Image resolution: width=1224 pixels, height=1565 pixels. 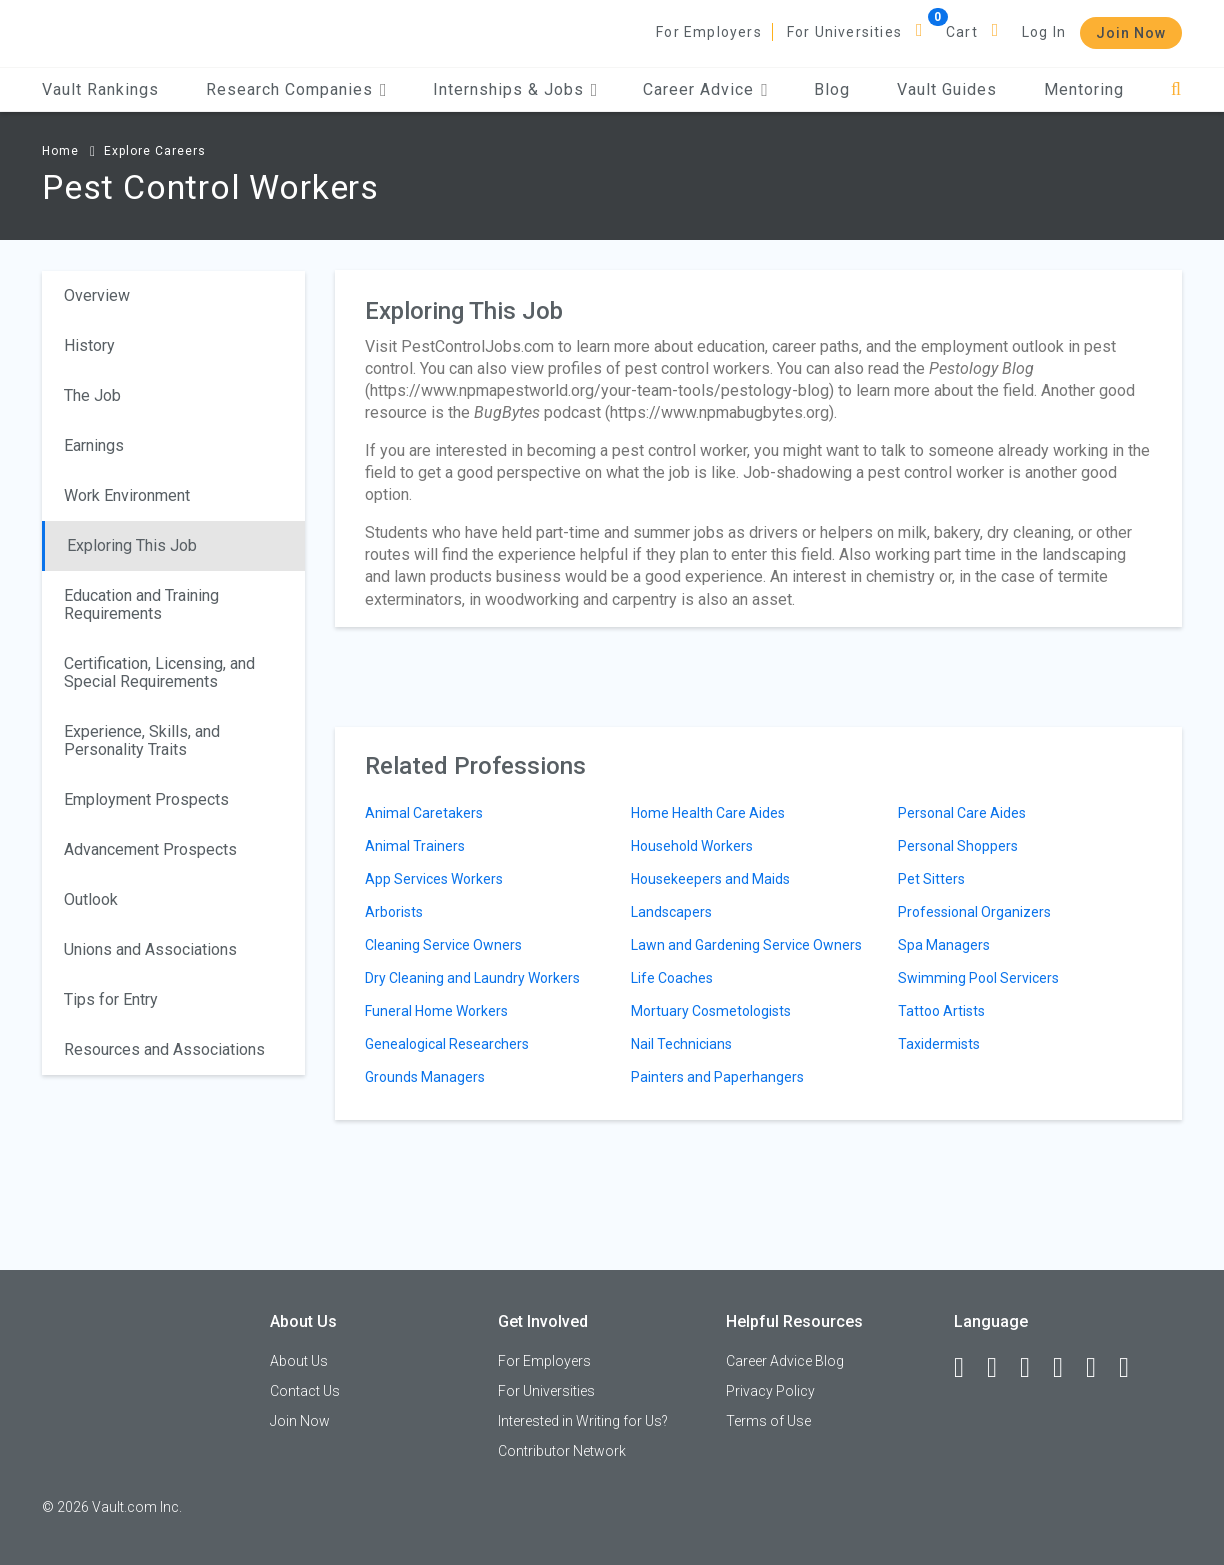 What do you see at coordinates (692, 846) in the screenshot?
I see `Household Workers` at bounding box center [692, 846].